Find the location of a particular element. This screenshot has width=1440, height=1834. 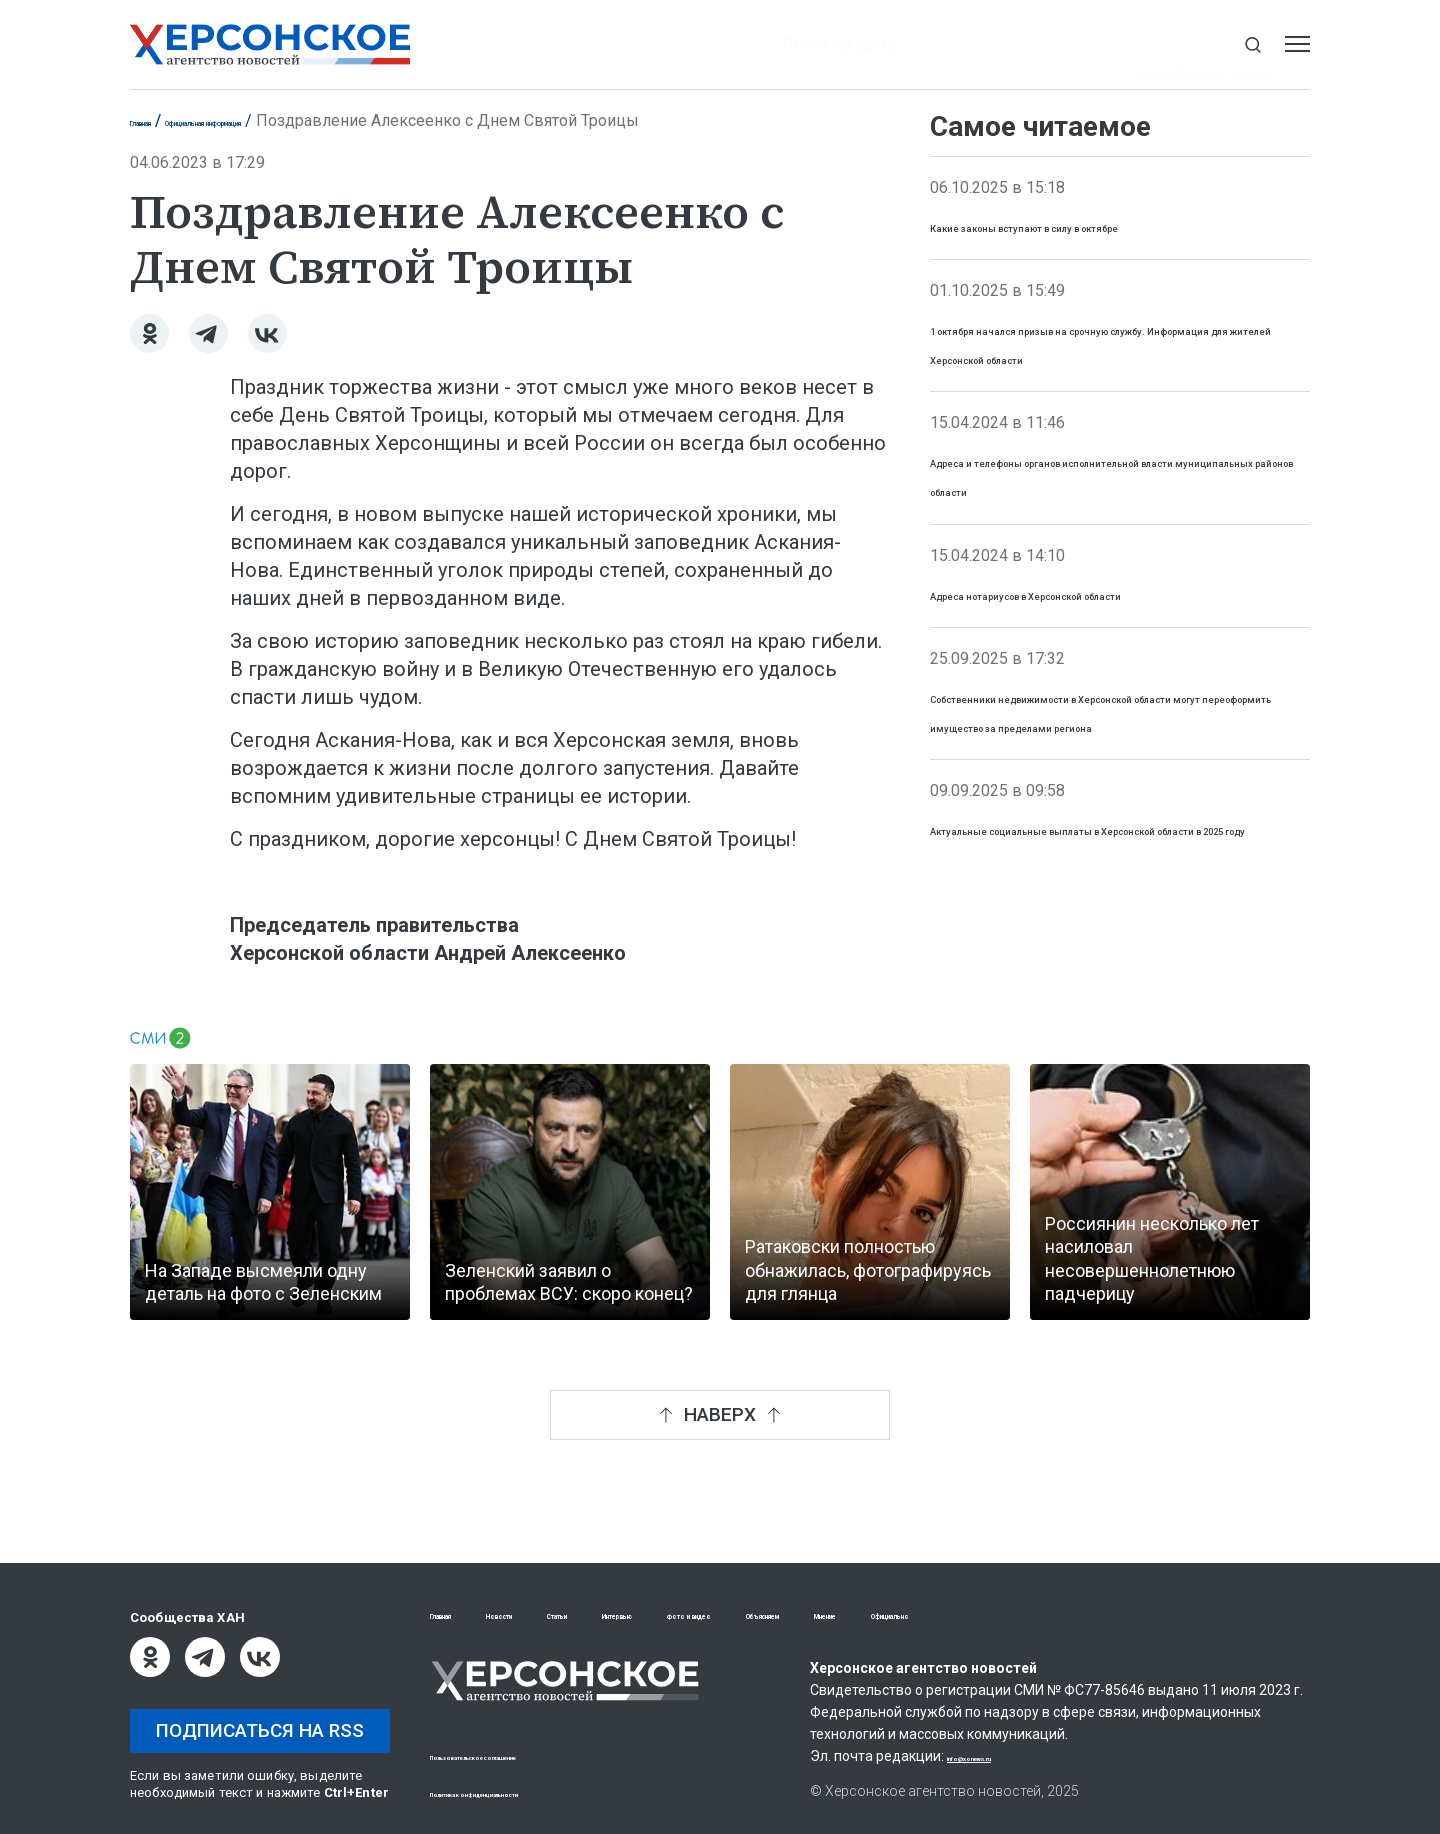

Статьи is located at coordinates (648, 1617).